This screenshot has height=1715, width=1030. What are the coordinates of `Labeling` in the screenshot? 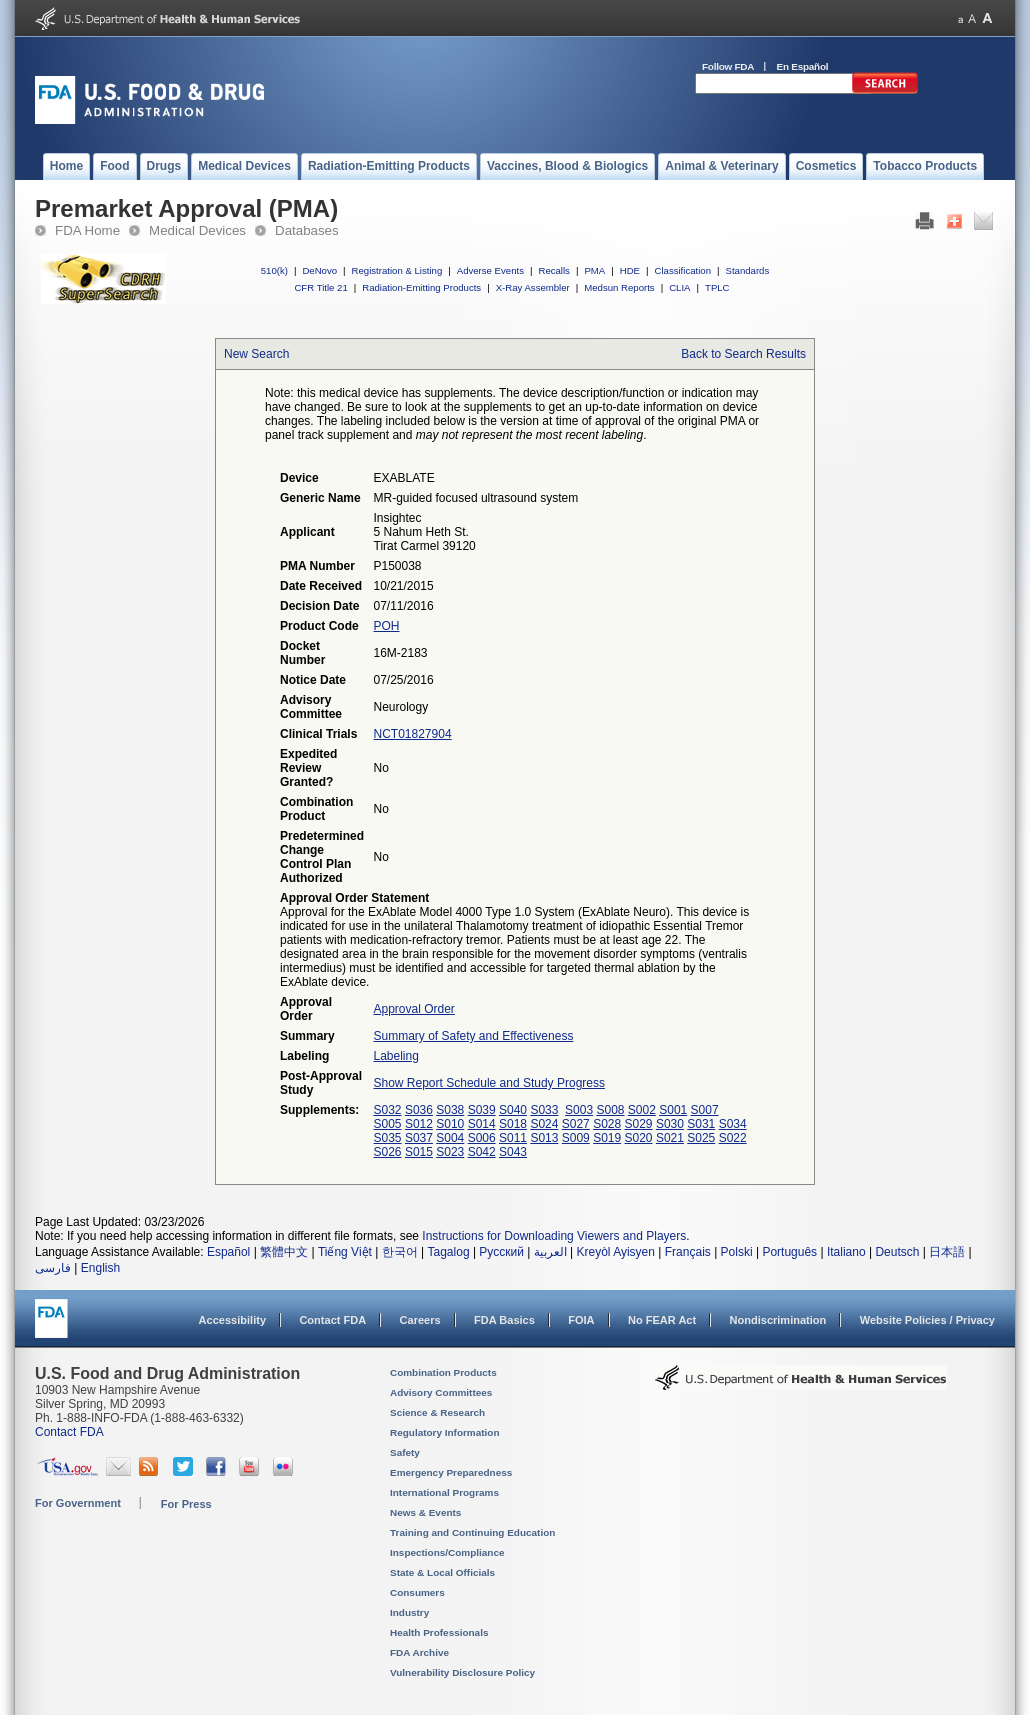 It's located at (396, 1056).